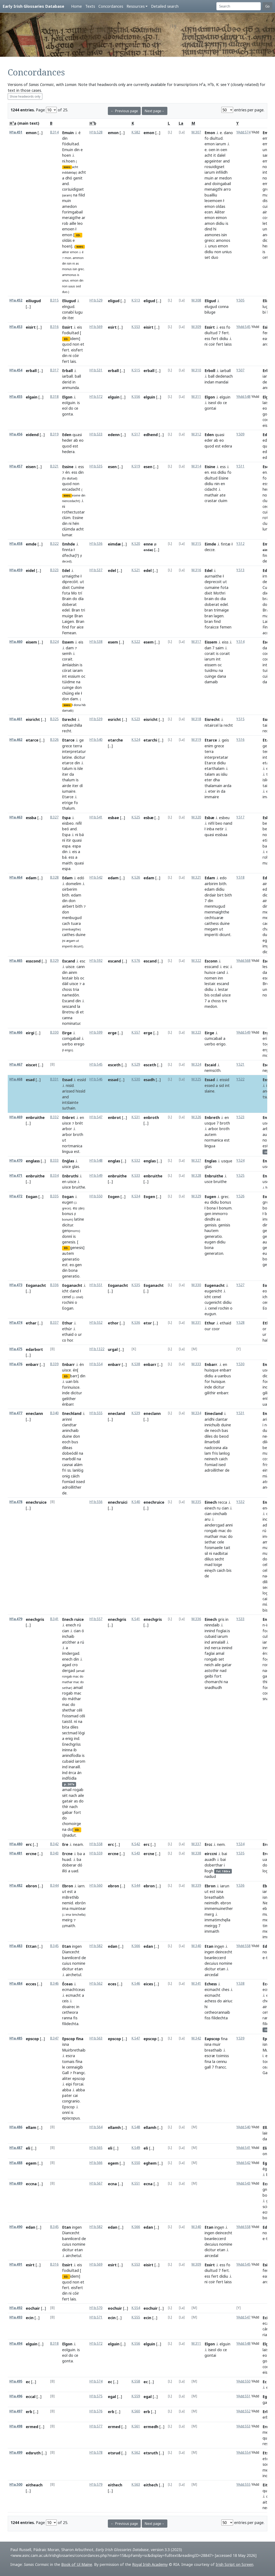  I want to click on imperiti, so click(67, 946).